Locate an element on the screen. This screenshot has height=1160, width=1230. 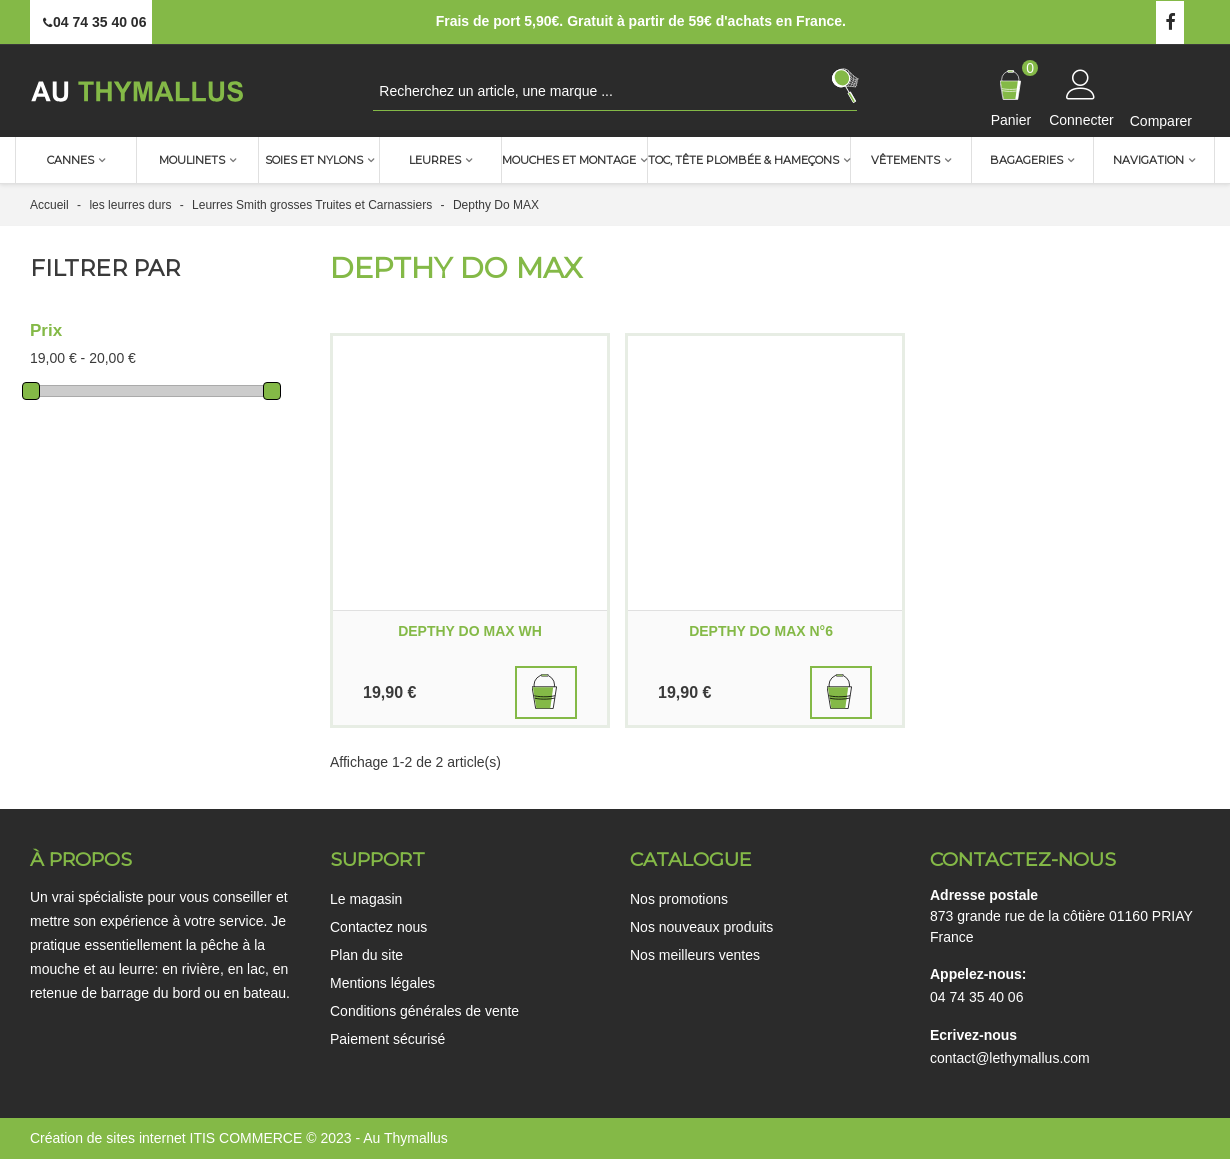
Conditions générales de vente is located at coordinates (424, 1011).